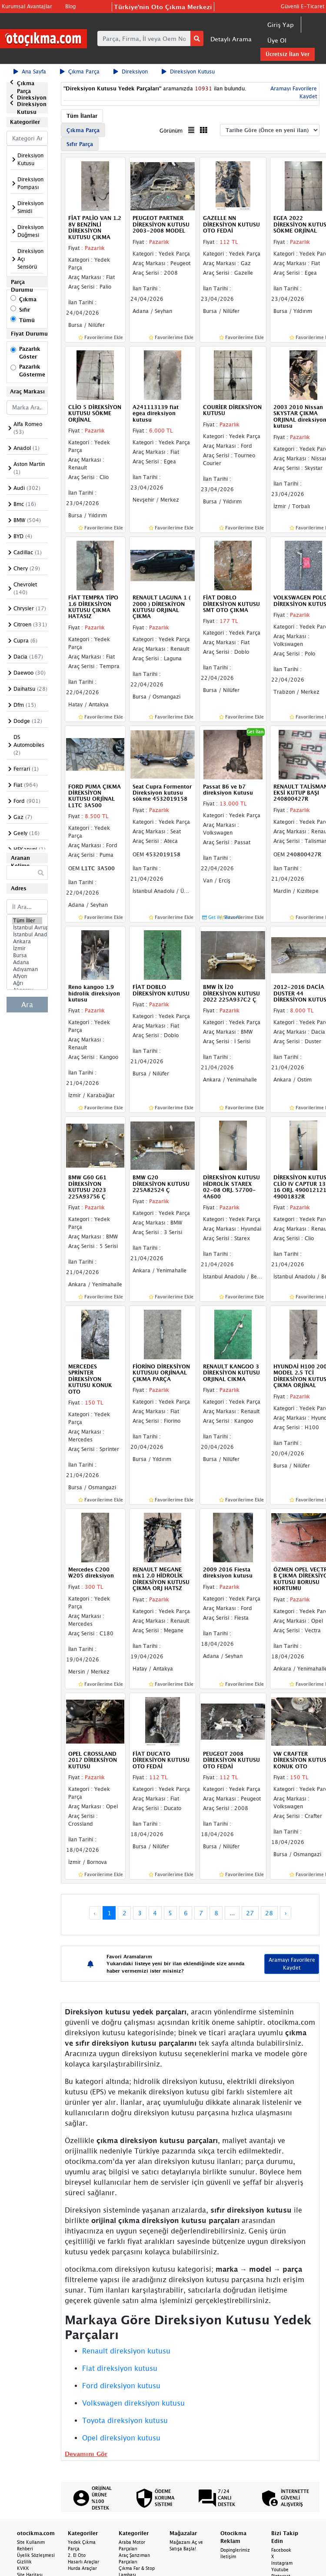 Image resolution: width=326 pixels, height=2576 pixels. I want to click on Afyon, so click(27, 976).